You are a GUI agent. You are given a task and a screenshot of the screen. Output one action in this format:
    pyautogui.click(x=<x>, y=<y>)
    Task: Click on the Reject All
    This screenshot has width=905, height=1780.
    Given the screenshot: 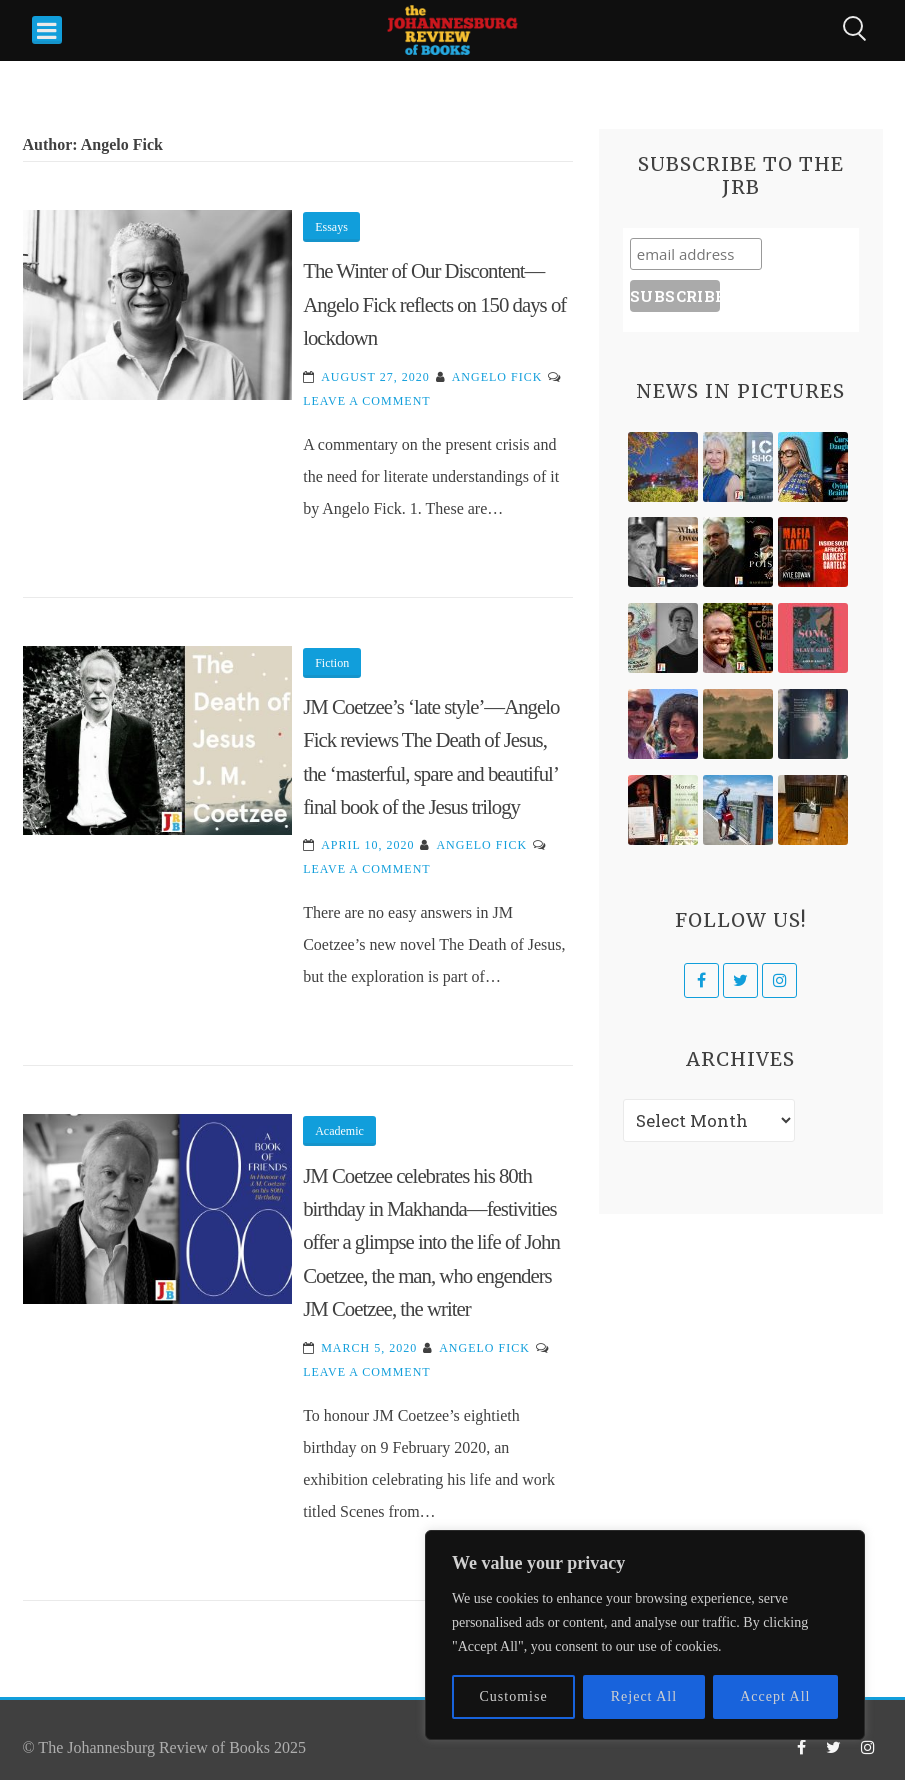 What is the action you would take?
    pyautogui.click(x=644, y=1696)
    